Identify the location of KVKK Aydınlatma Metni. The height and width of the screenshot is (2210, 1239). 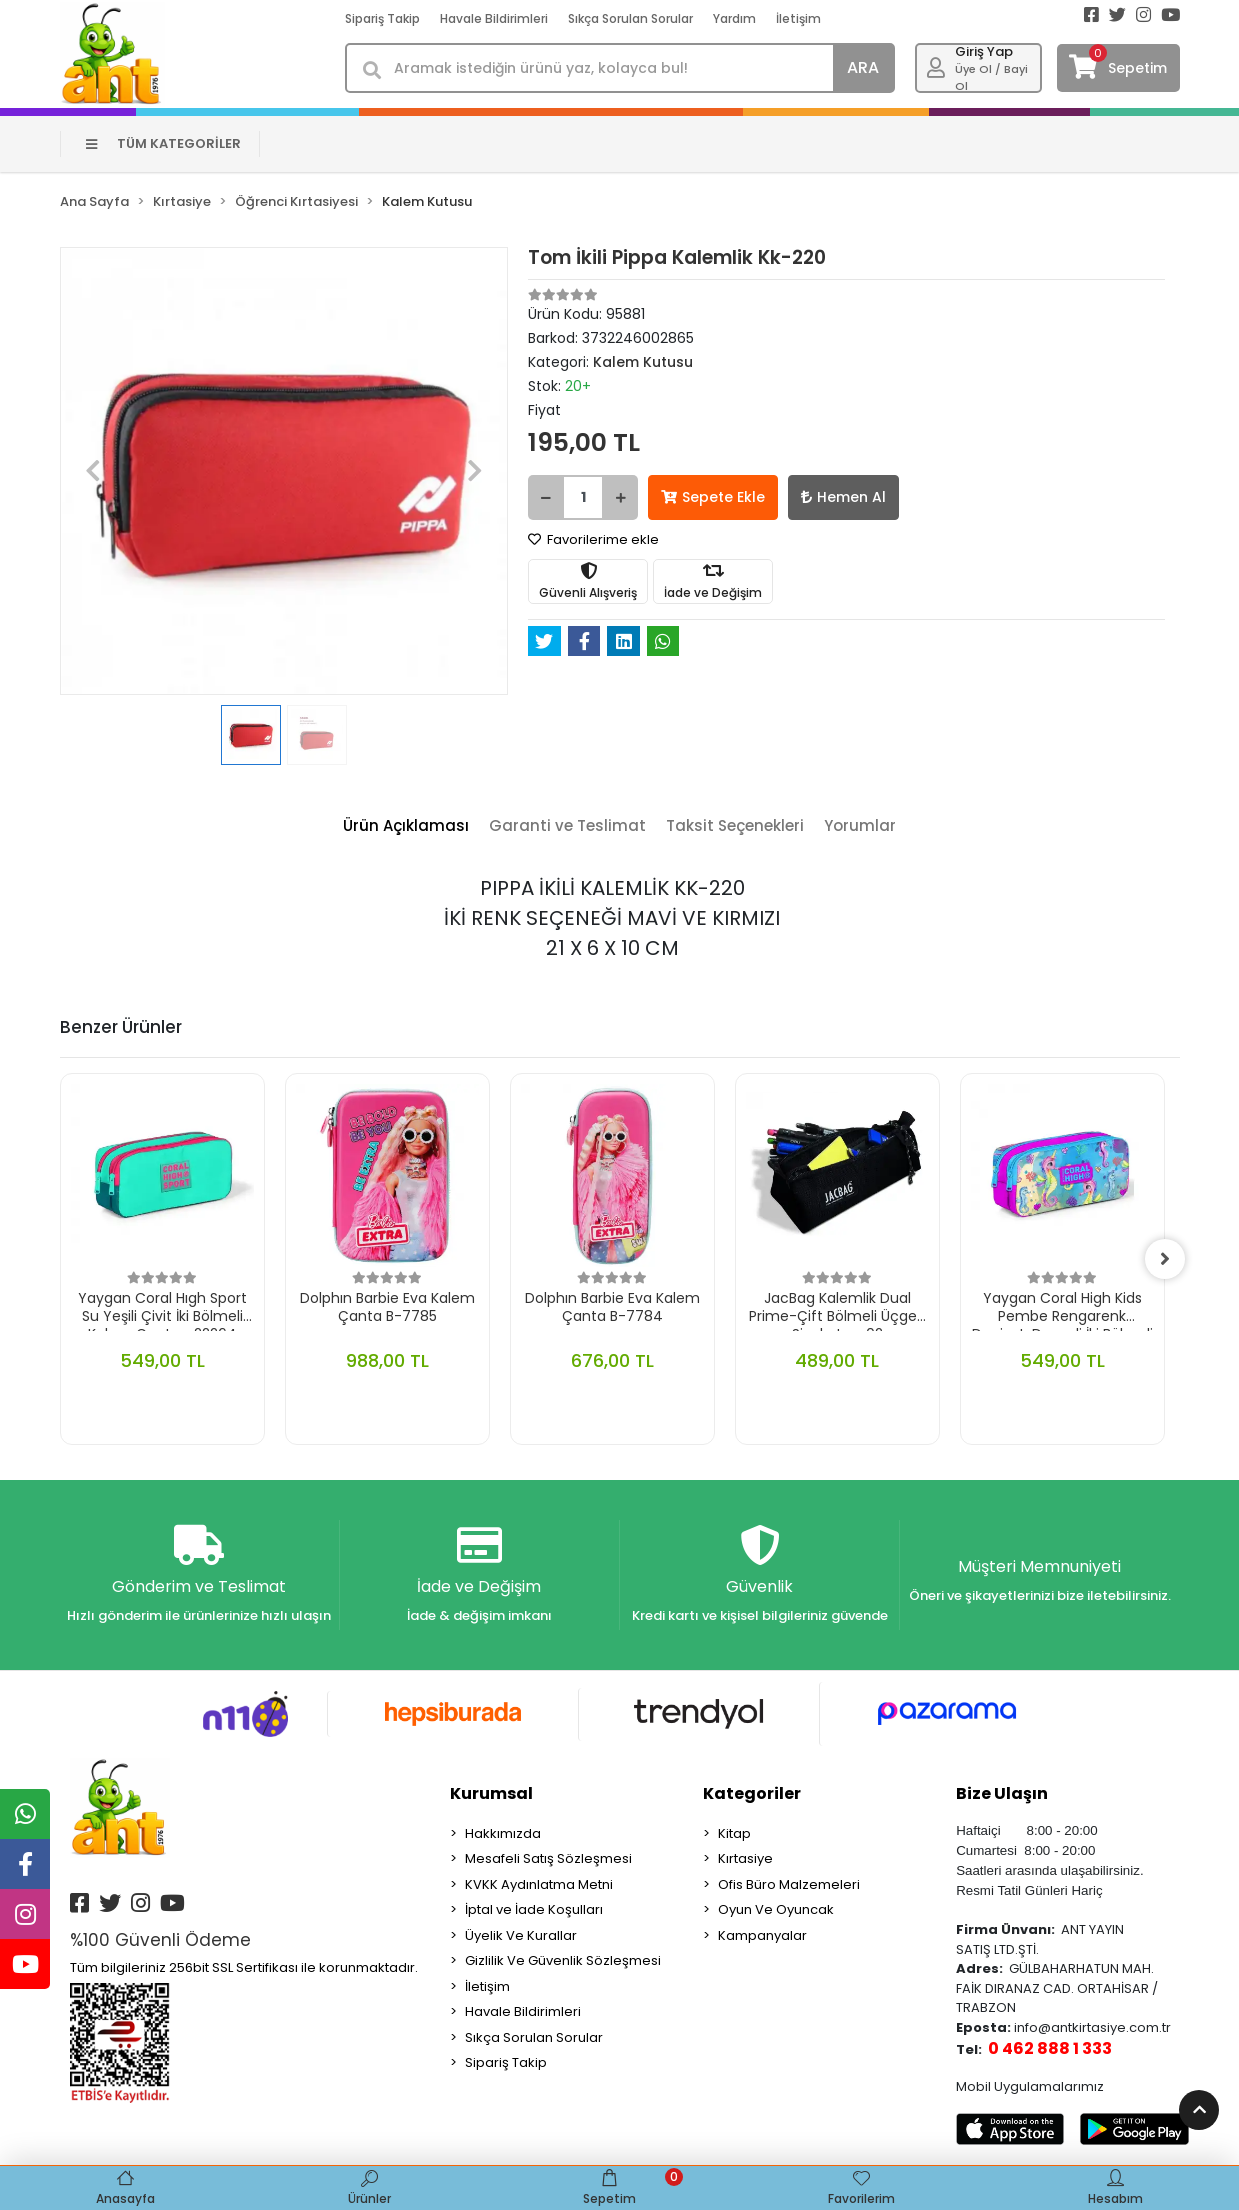
(539, 1884).